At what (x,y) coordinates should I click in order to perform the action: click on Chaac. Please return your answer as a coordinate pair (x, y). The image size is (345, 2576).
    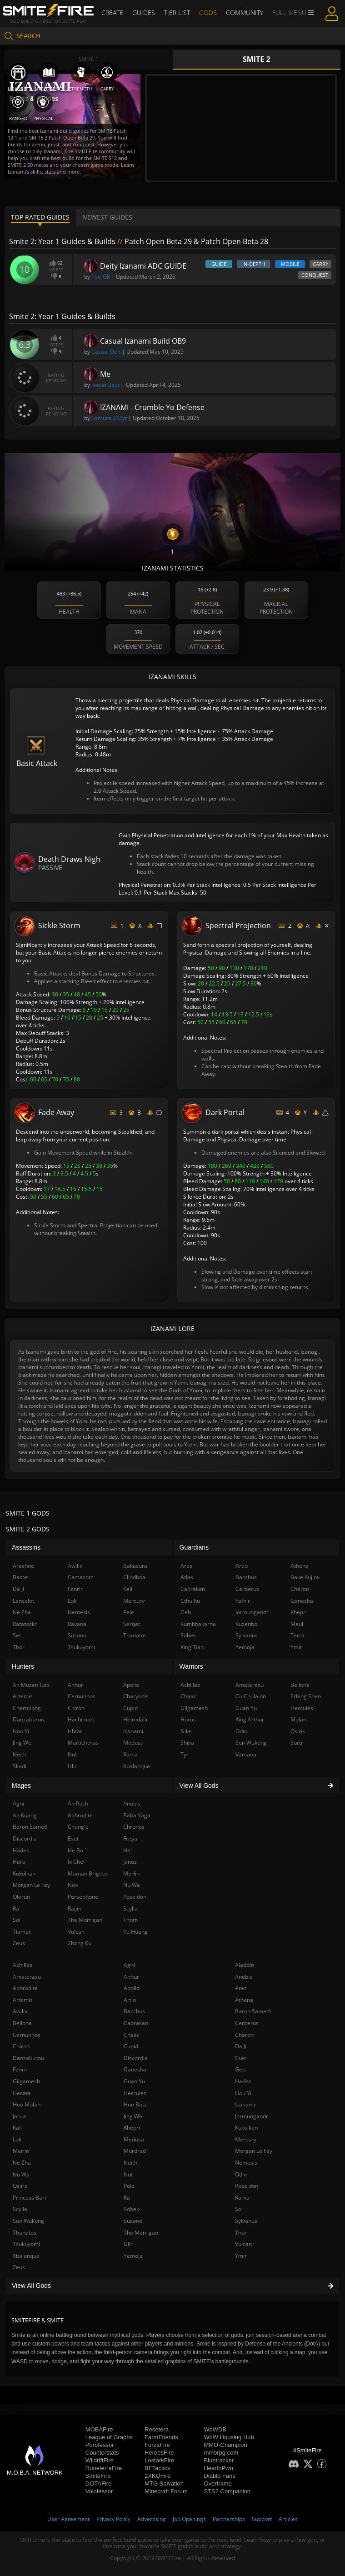
    Looking at the image, I should click on (132, 2035).